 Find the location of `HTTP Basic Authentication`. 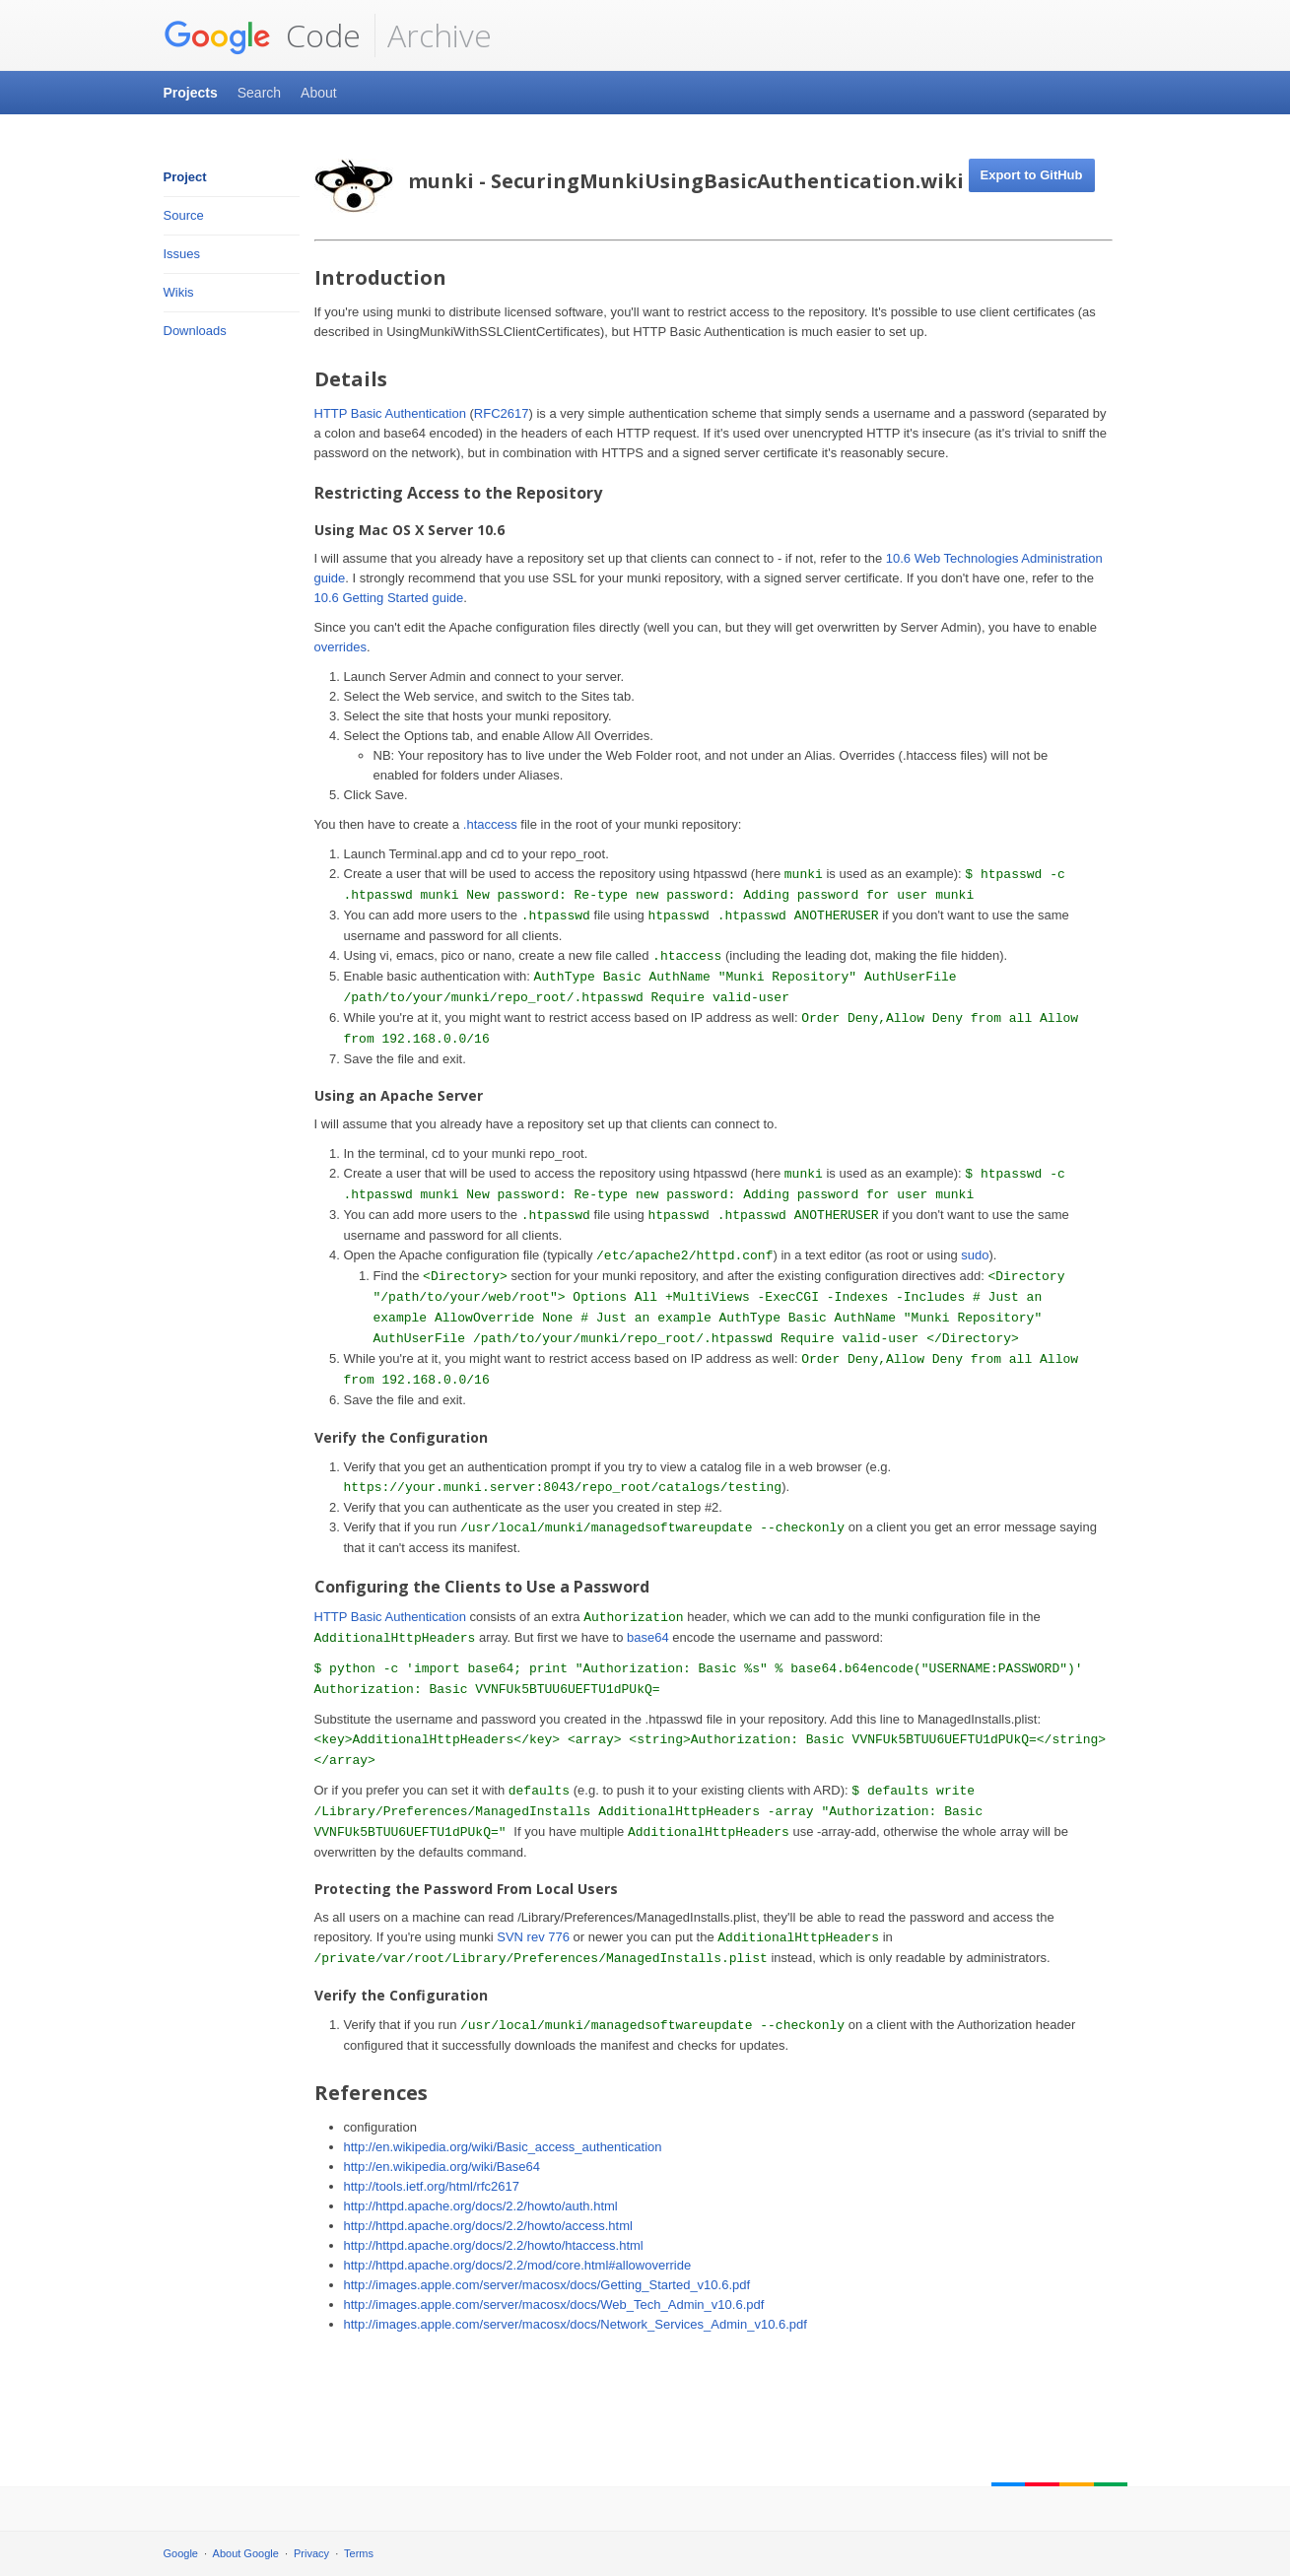

HTTP Basic Authentication is located at coordinates (390, 413).